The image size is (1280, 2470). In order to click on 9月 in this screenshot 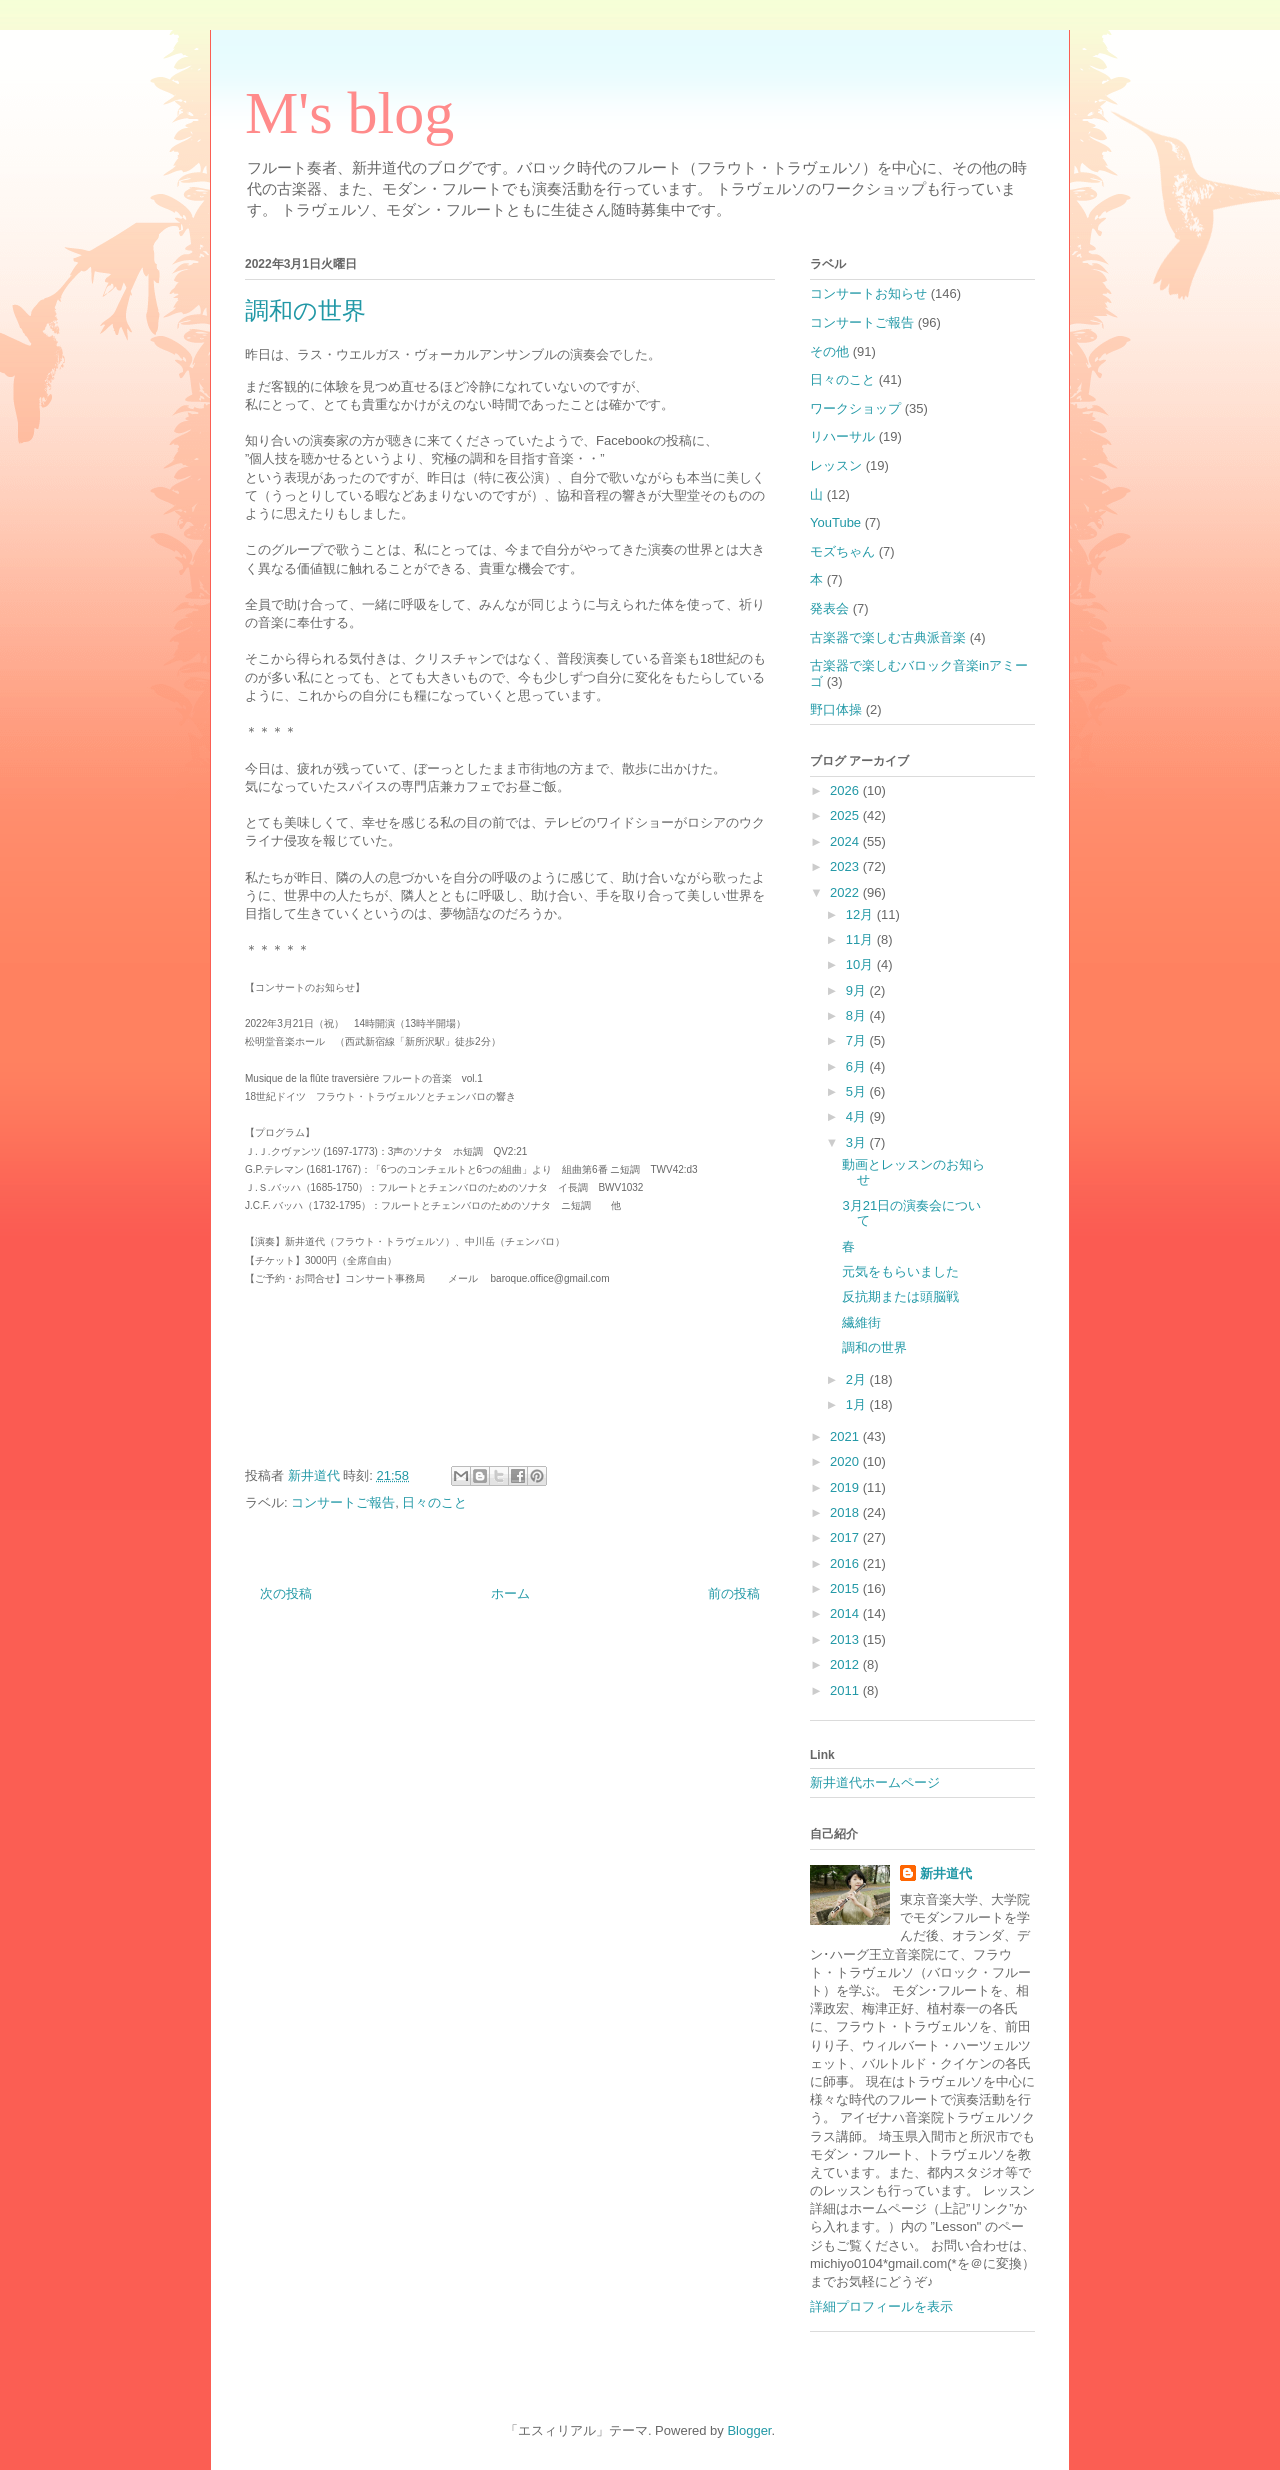, I will do `click(858, 990)`.